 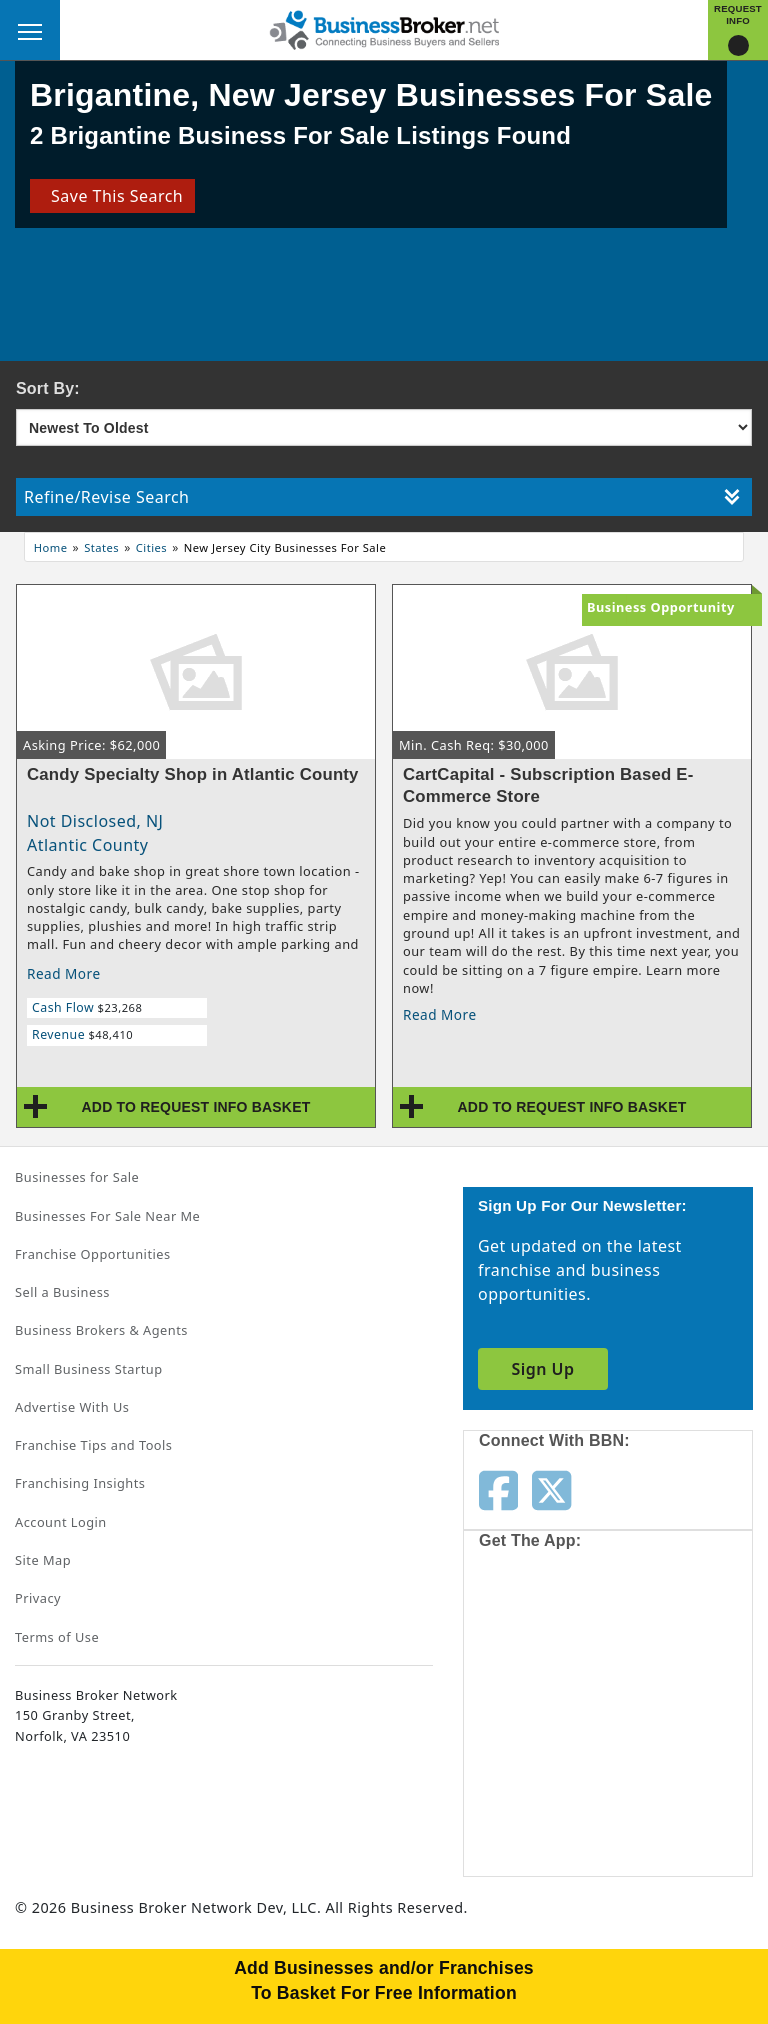 What do you see at coordinates (62, 1292) in the screenshot?
I see `Sell a Business` at bounding box center [62, 1292].